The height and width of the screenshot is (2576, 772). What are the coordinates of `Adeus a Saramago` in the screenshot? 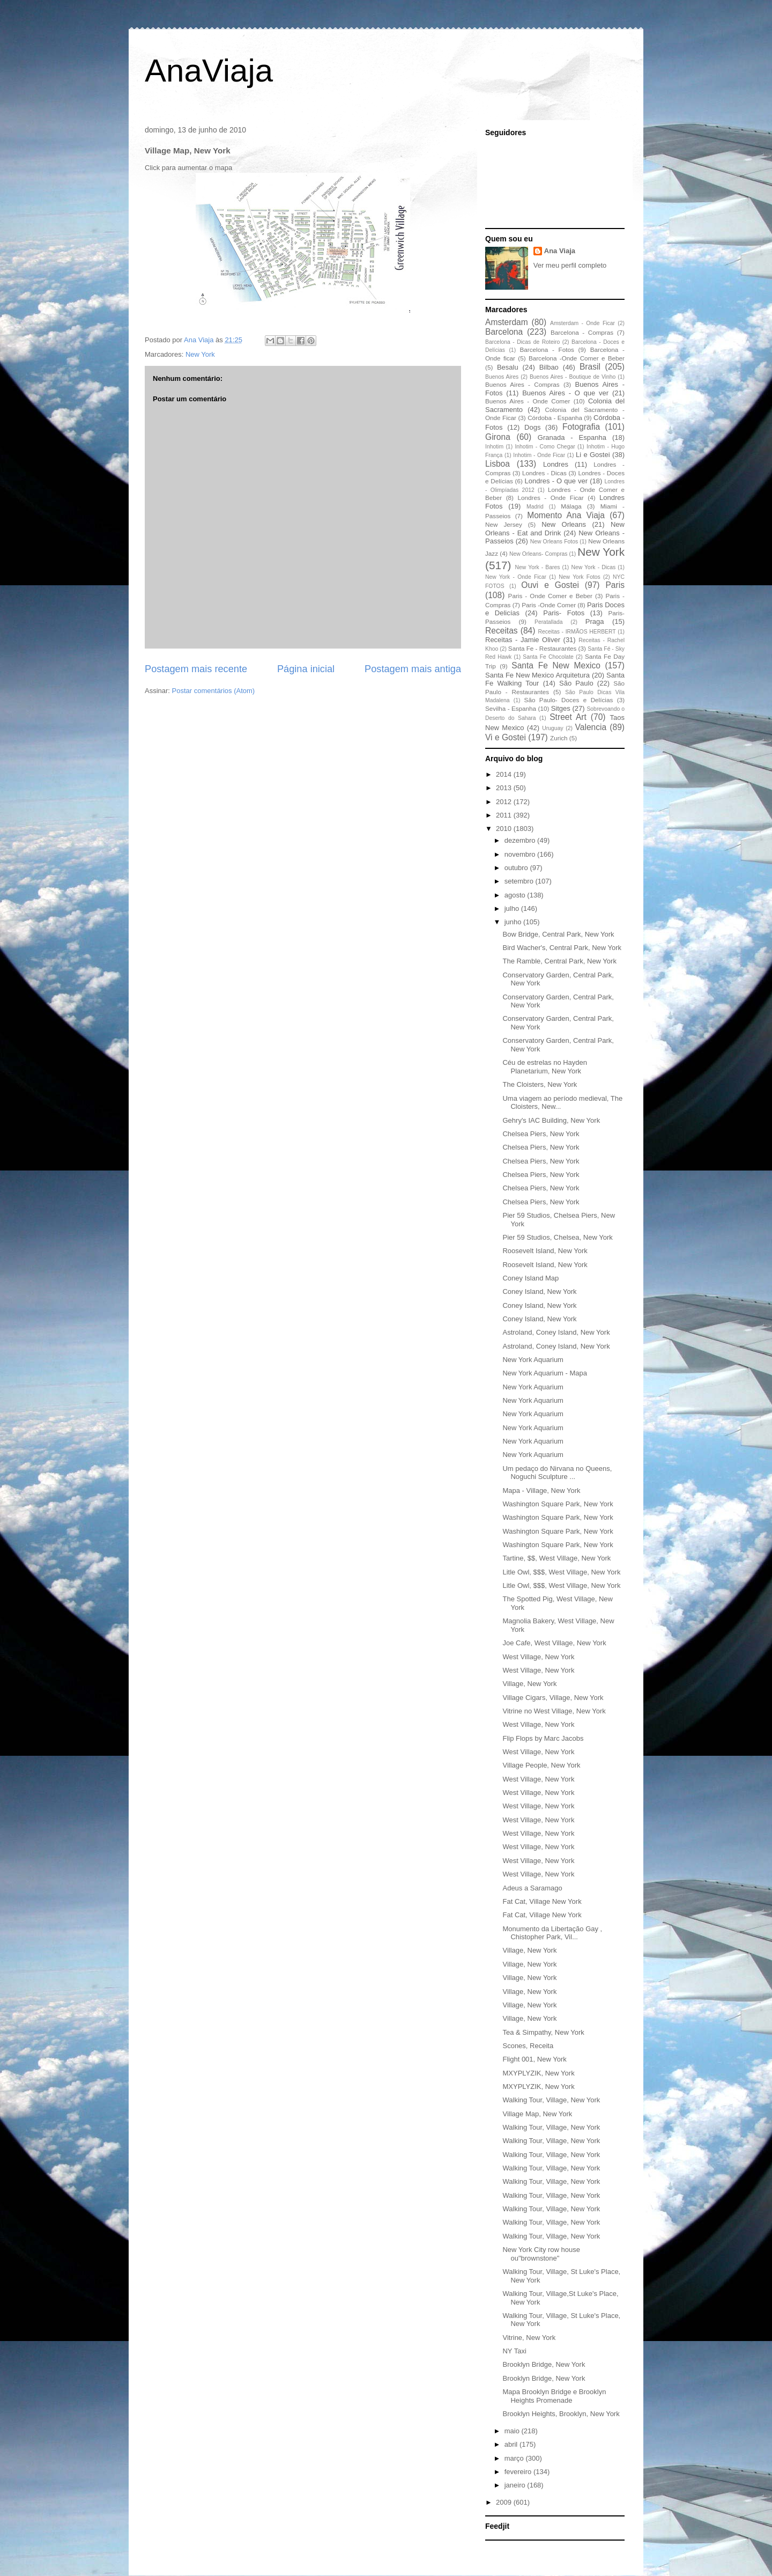 It's located at (532, 1888).